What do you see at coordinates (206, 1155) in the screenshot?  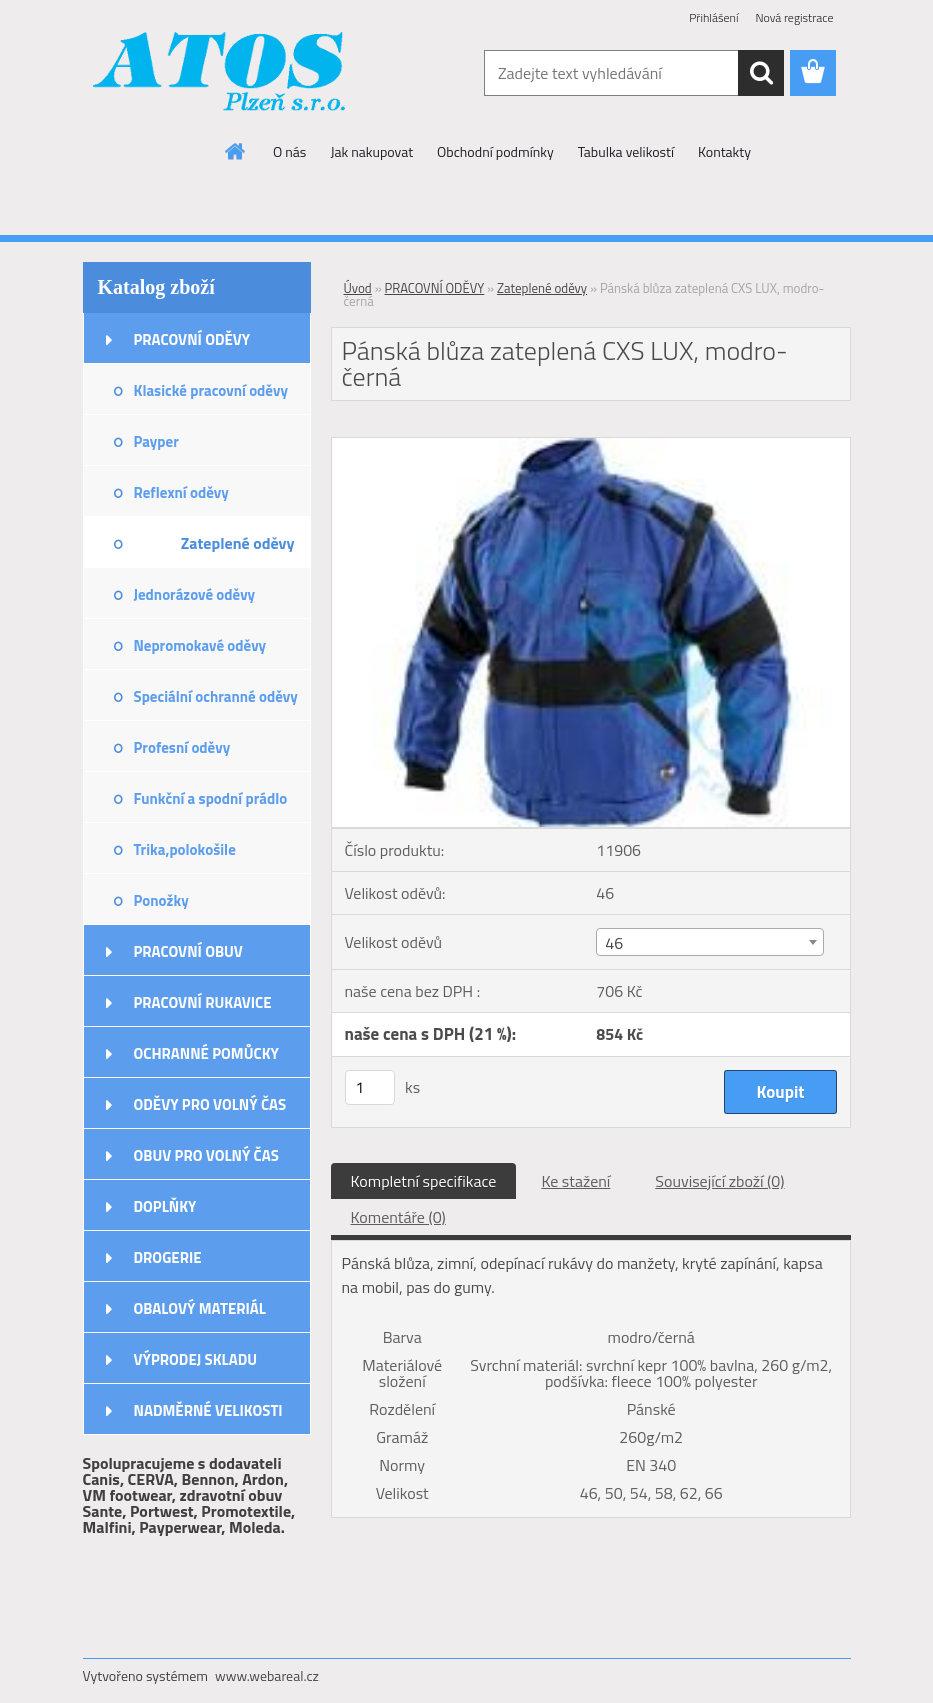 I see `OBUV PRO VOLNÝ ČAS` at bounding box center [206, 1155].